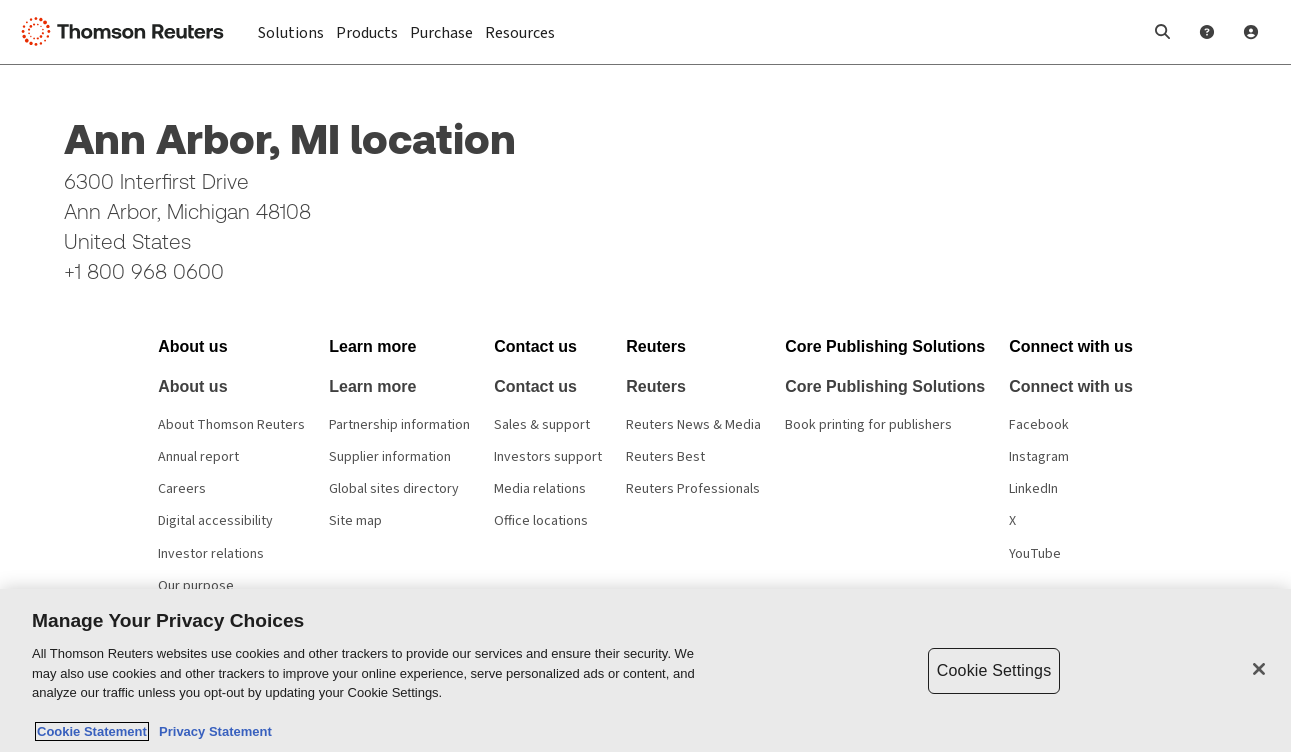 The image size is (1291, 752). I want to click on YouTube, so click(1035, 554).